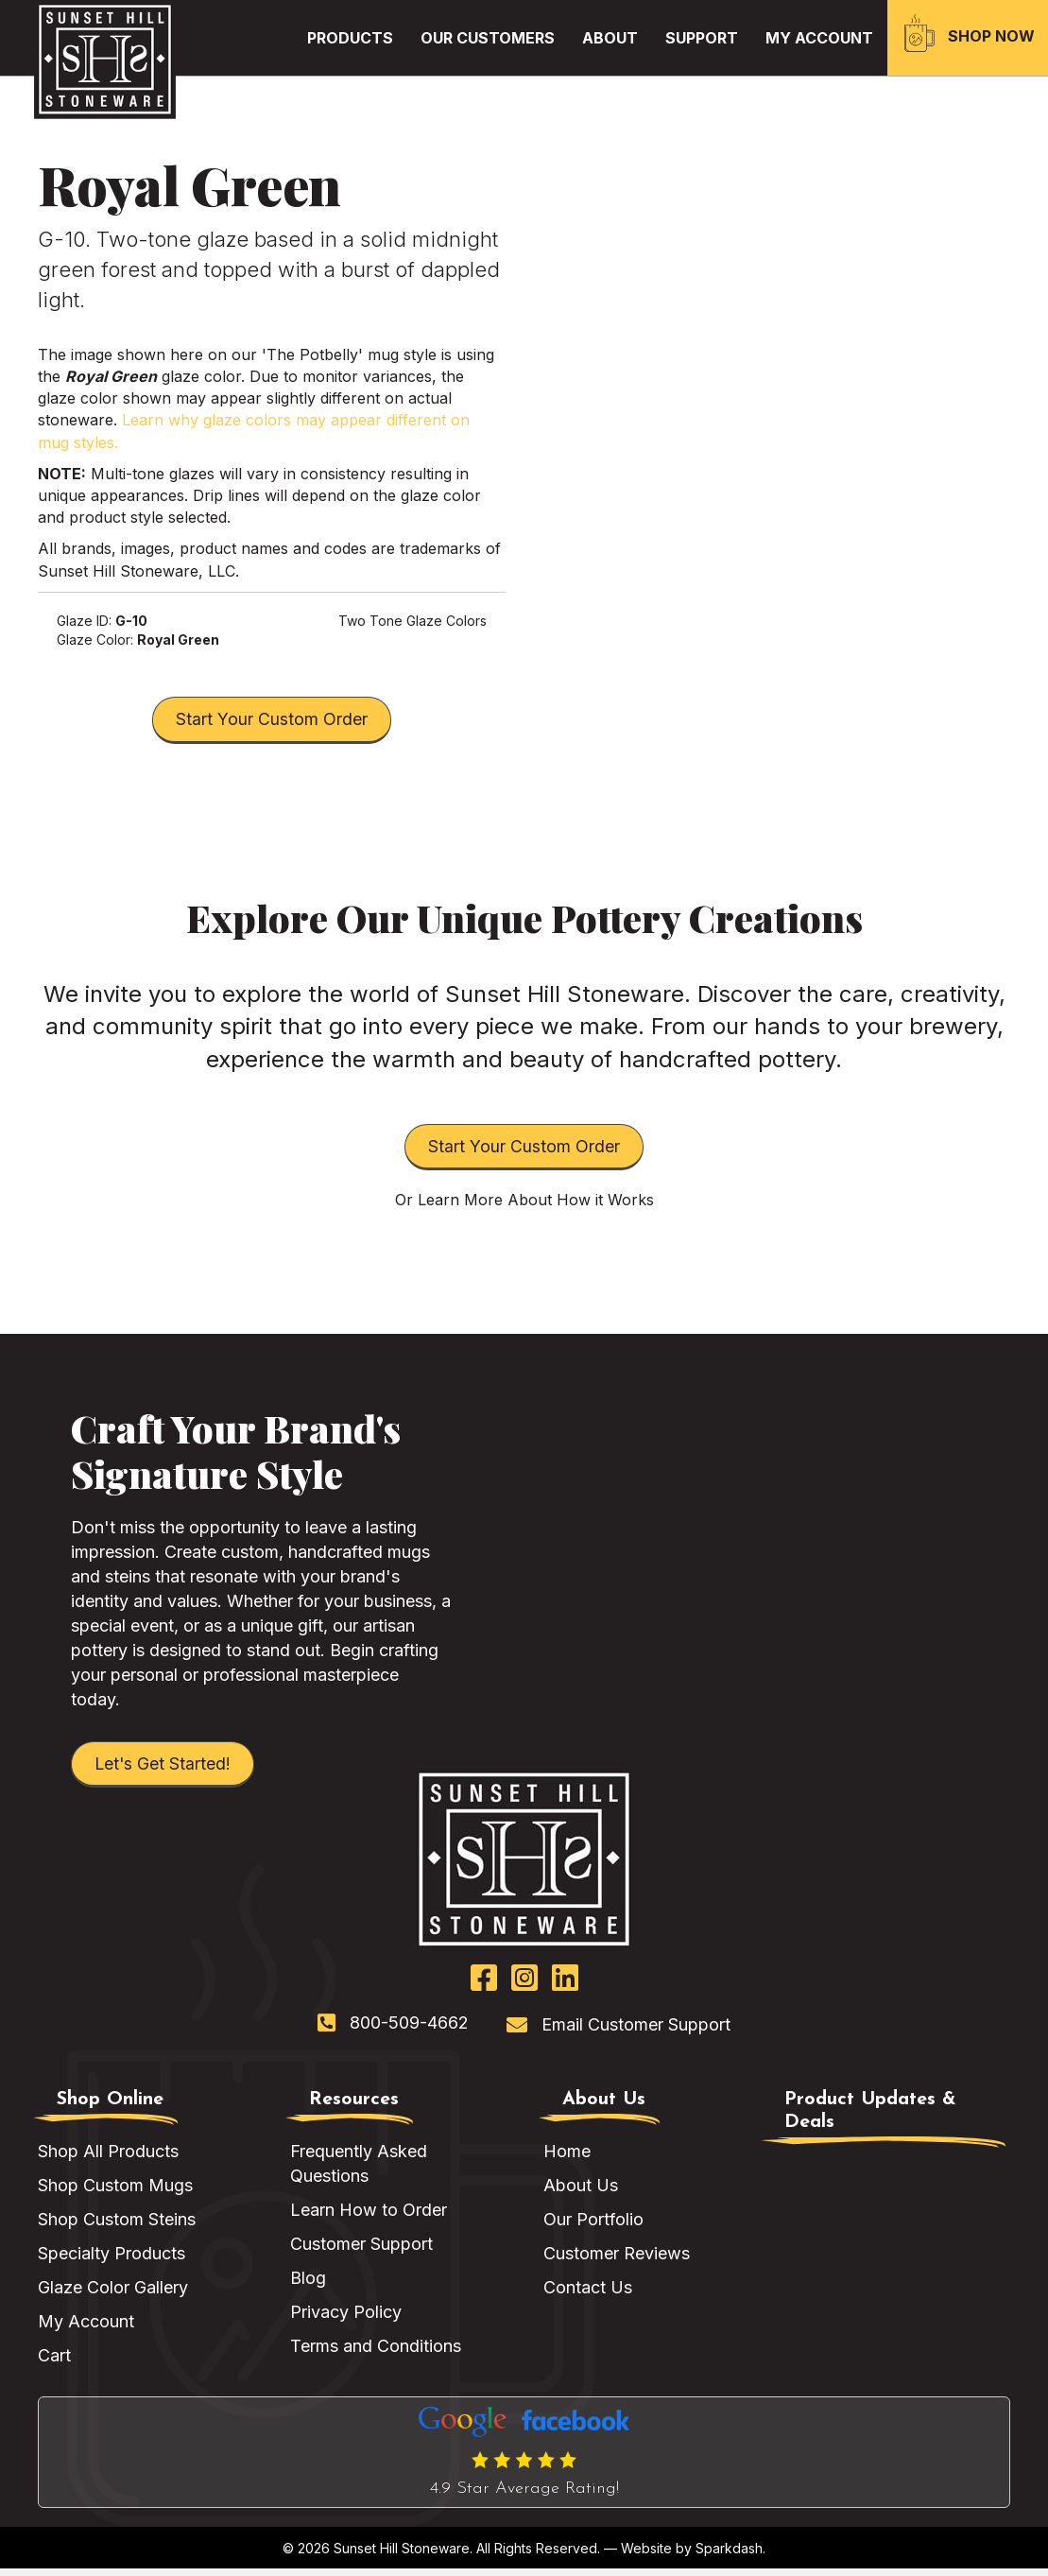 This screenshot has height=2576, width=1048. What do you see at coordinates (616, 2261) in the screenshot?
I see `Customer Reviews` at bounding box center [616, 2261].